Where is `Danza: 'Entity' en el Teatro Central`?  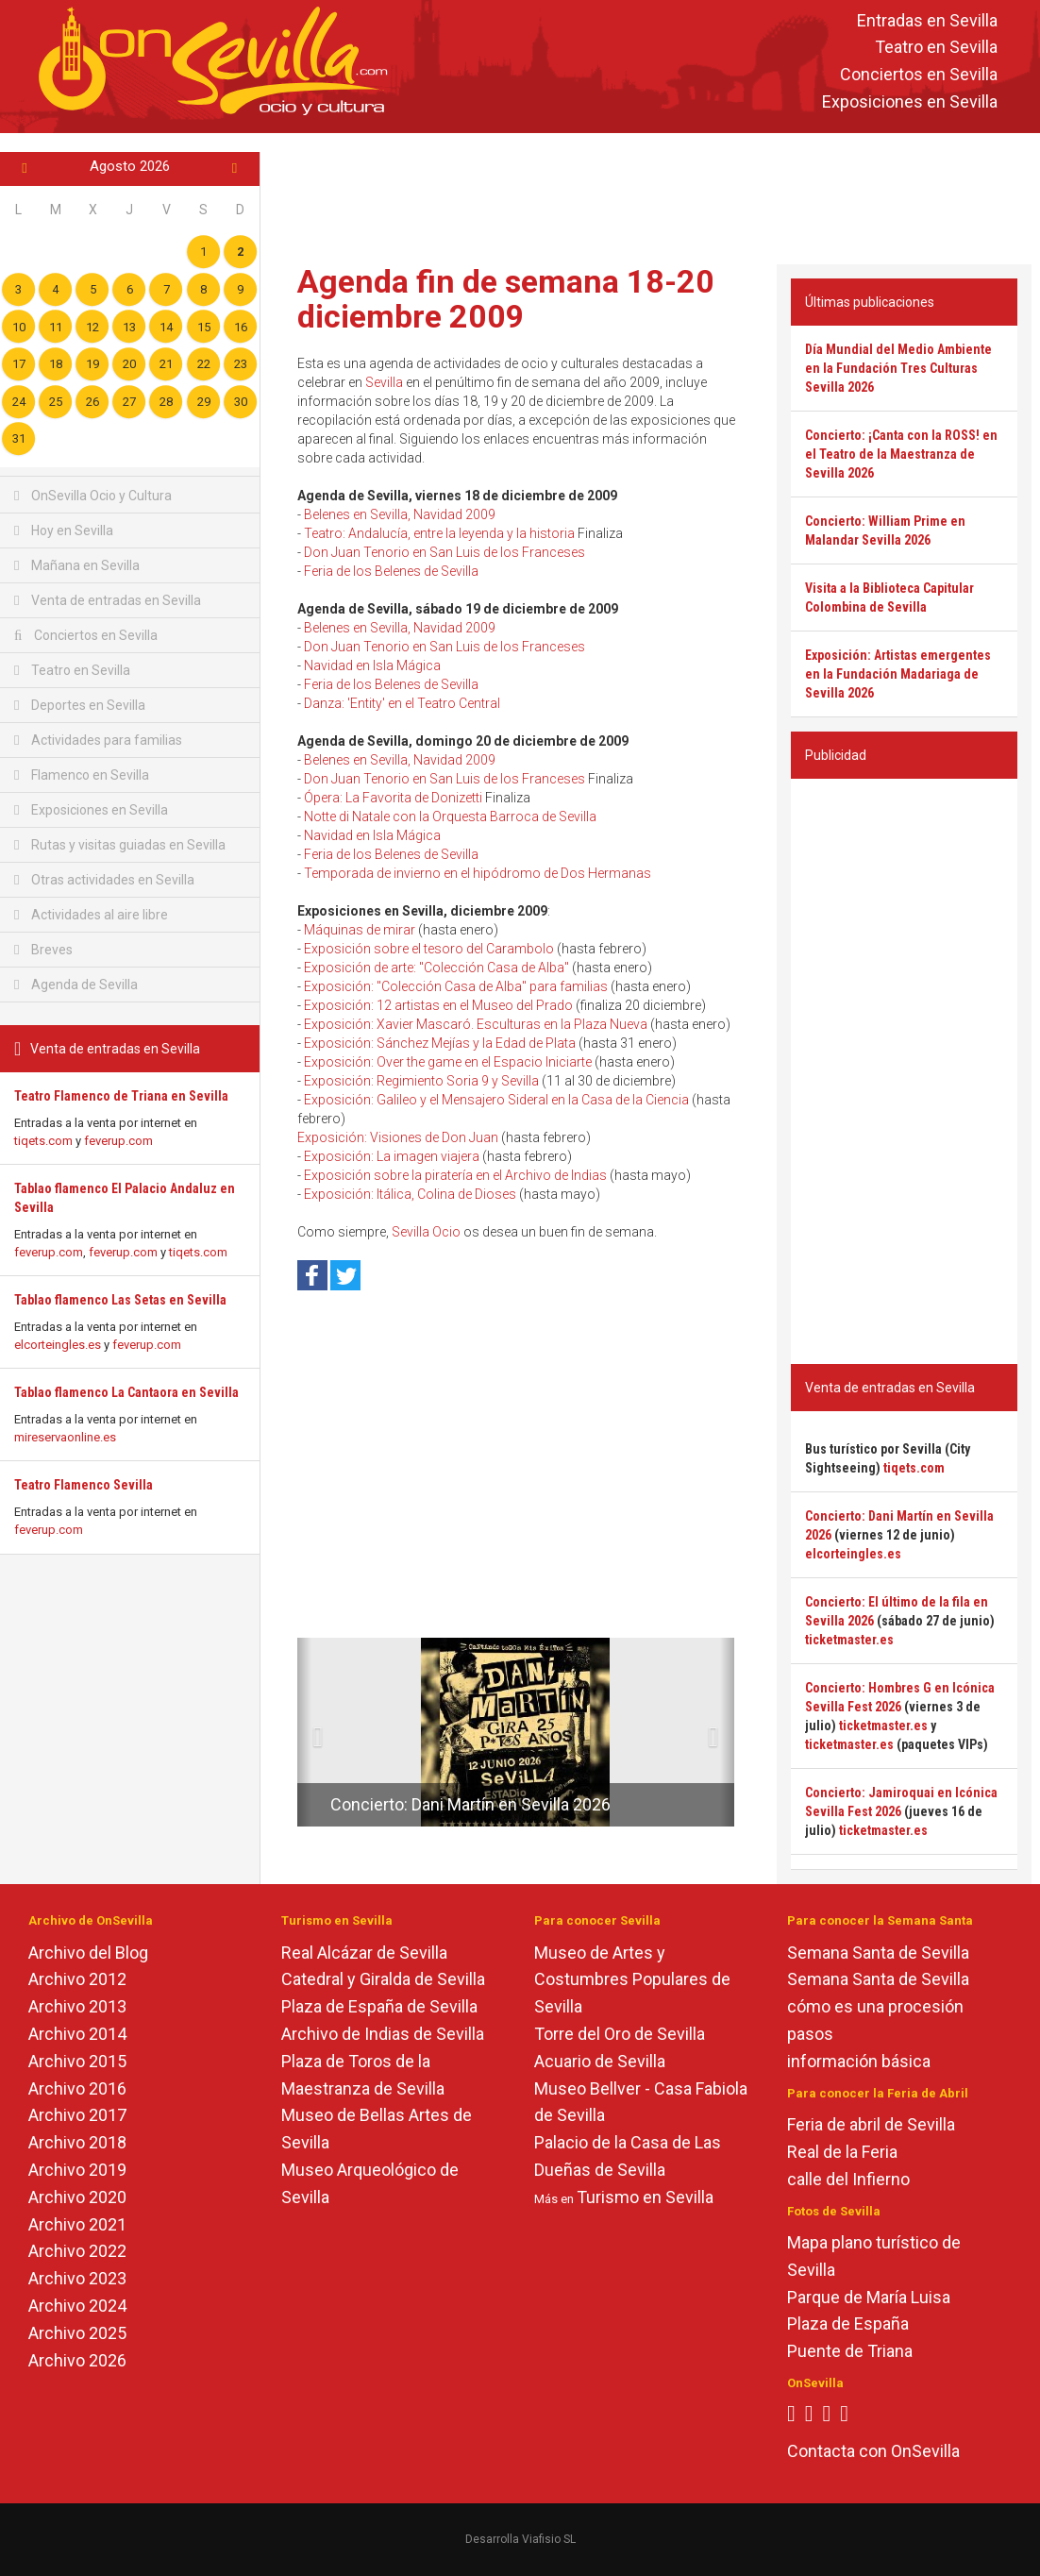
Danza: 'Entity' en el Teatro Central is located at coordinates (402, 703).